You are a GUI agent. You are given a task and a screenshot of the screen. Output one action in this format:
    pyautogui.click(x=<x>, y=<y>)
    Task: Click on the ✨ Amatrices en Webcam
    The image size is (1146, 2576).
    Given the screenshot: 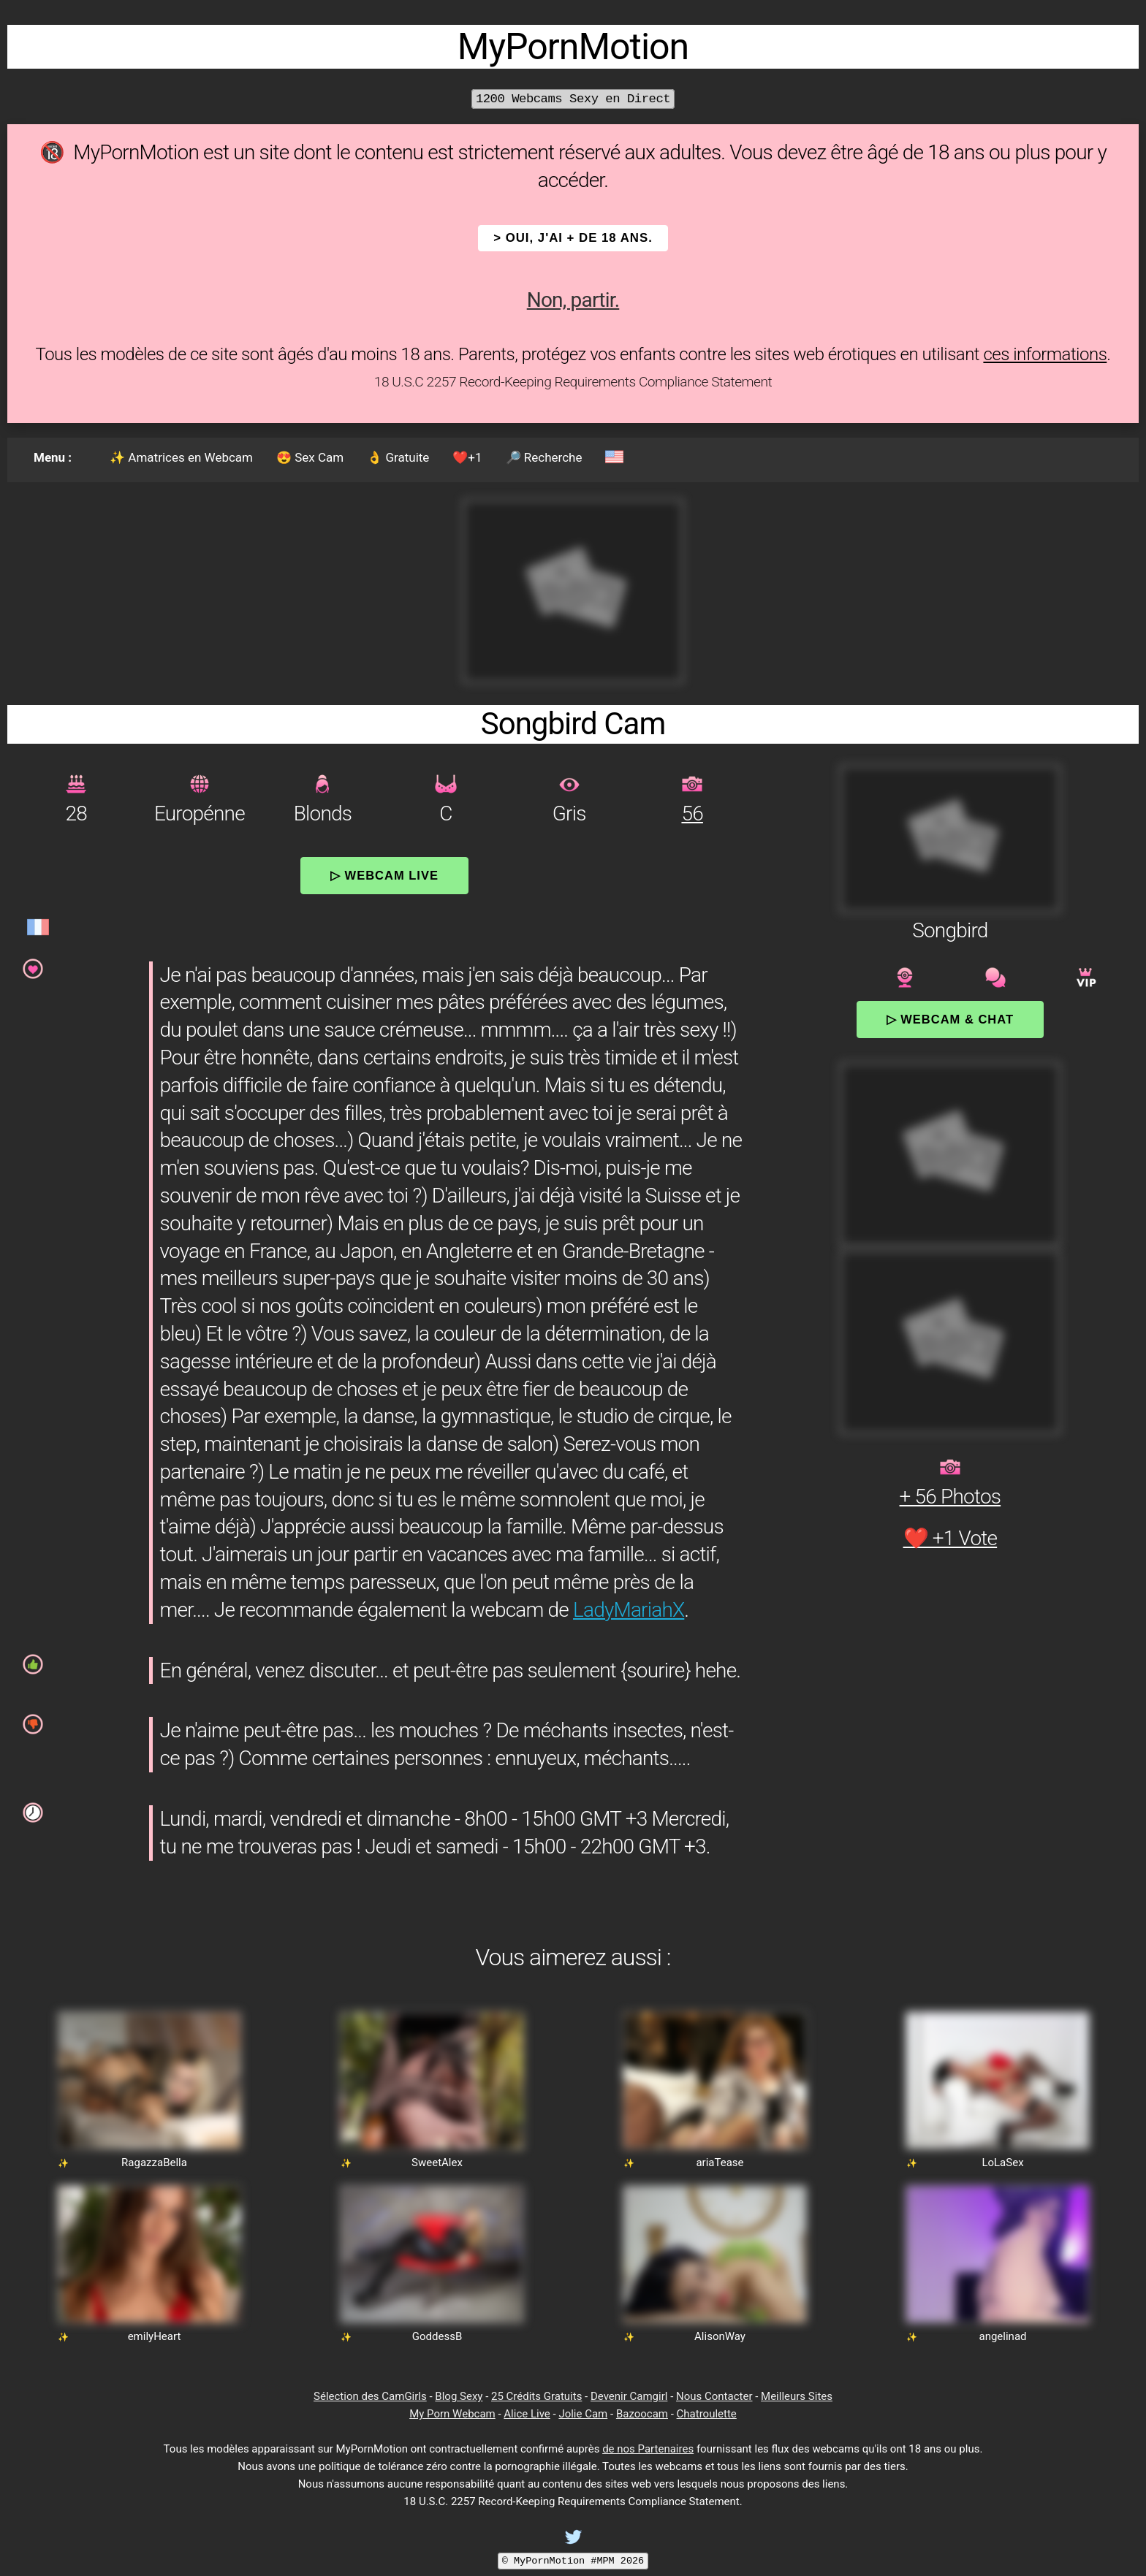 What is the action you would take?
    pyautogui.click(x=181, y=457)
    